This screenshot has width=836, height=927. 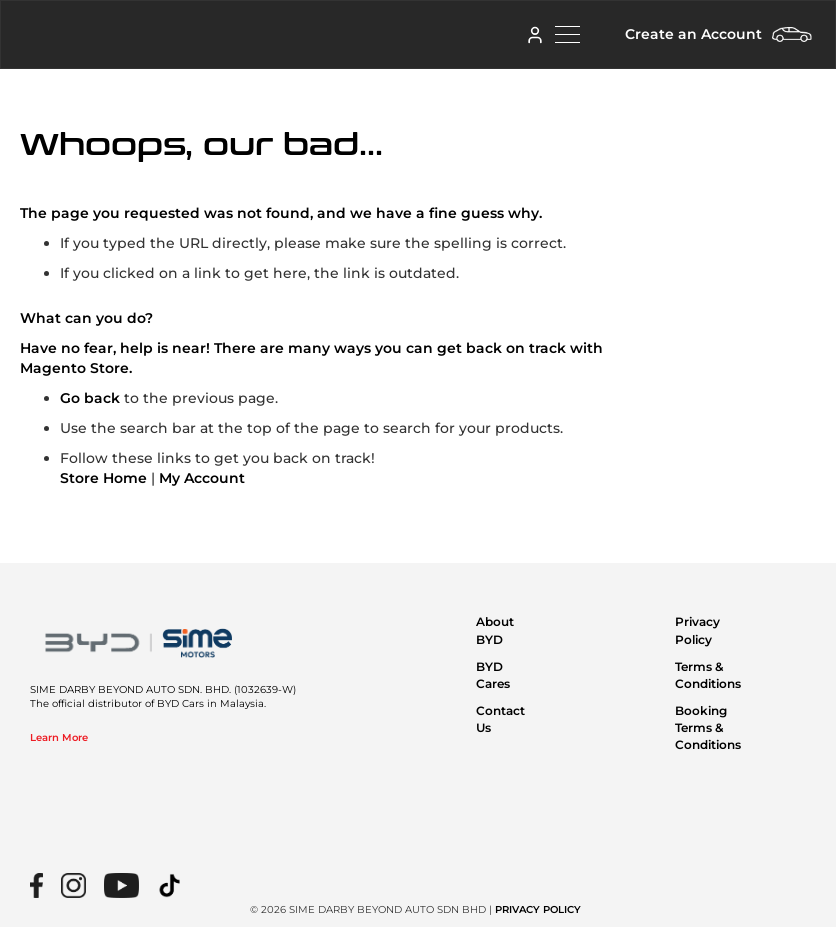 I want to click on Store Home, so click(x=103, y=478).